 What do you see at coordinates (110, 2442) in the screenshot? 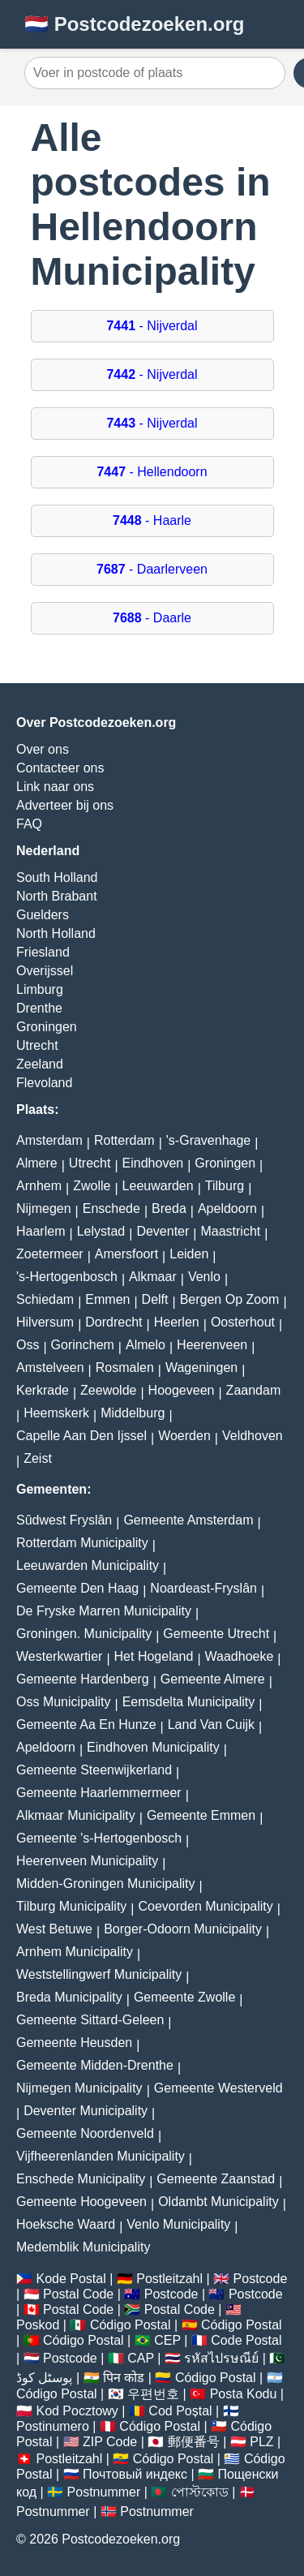
I see `ZIP Code` at bounding box center [110, 2442].